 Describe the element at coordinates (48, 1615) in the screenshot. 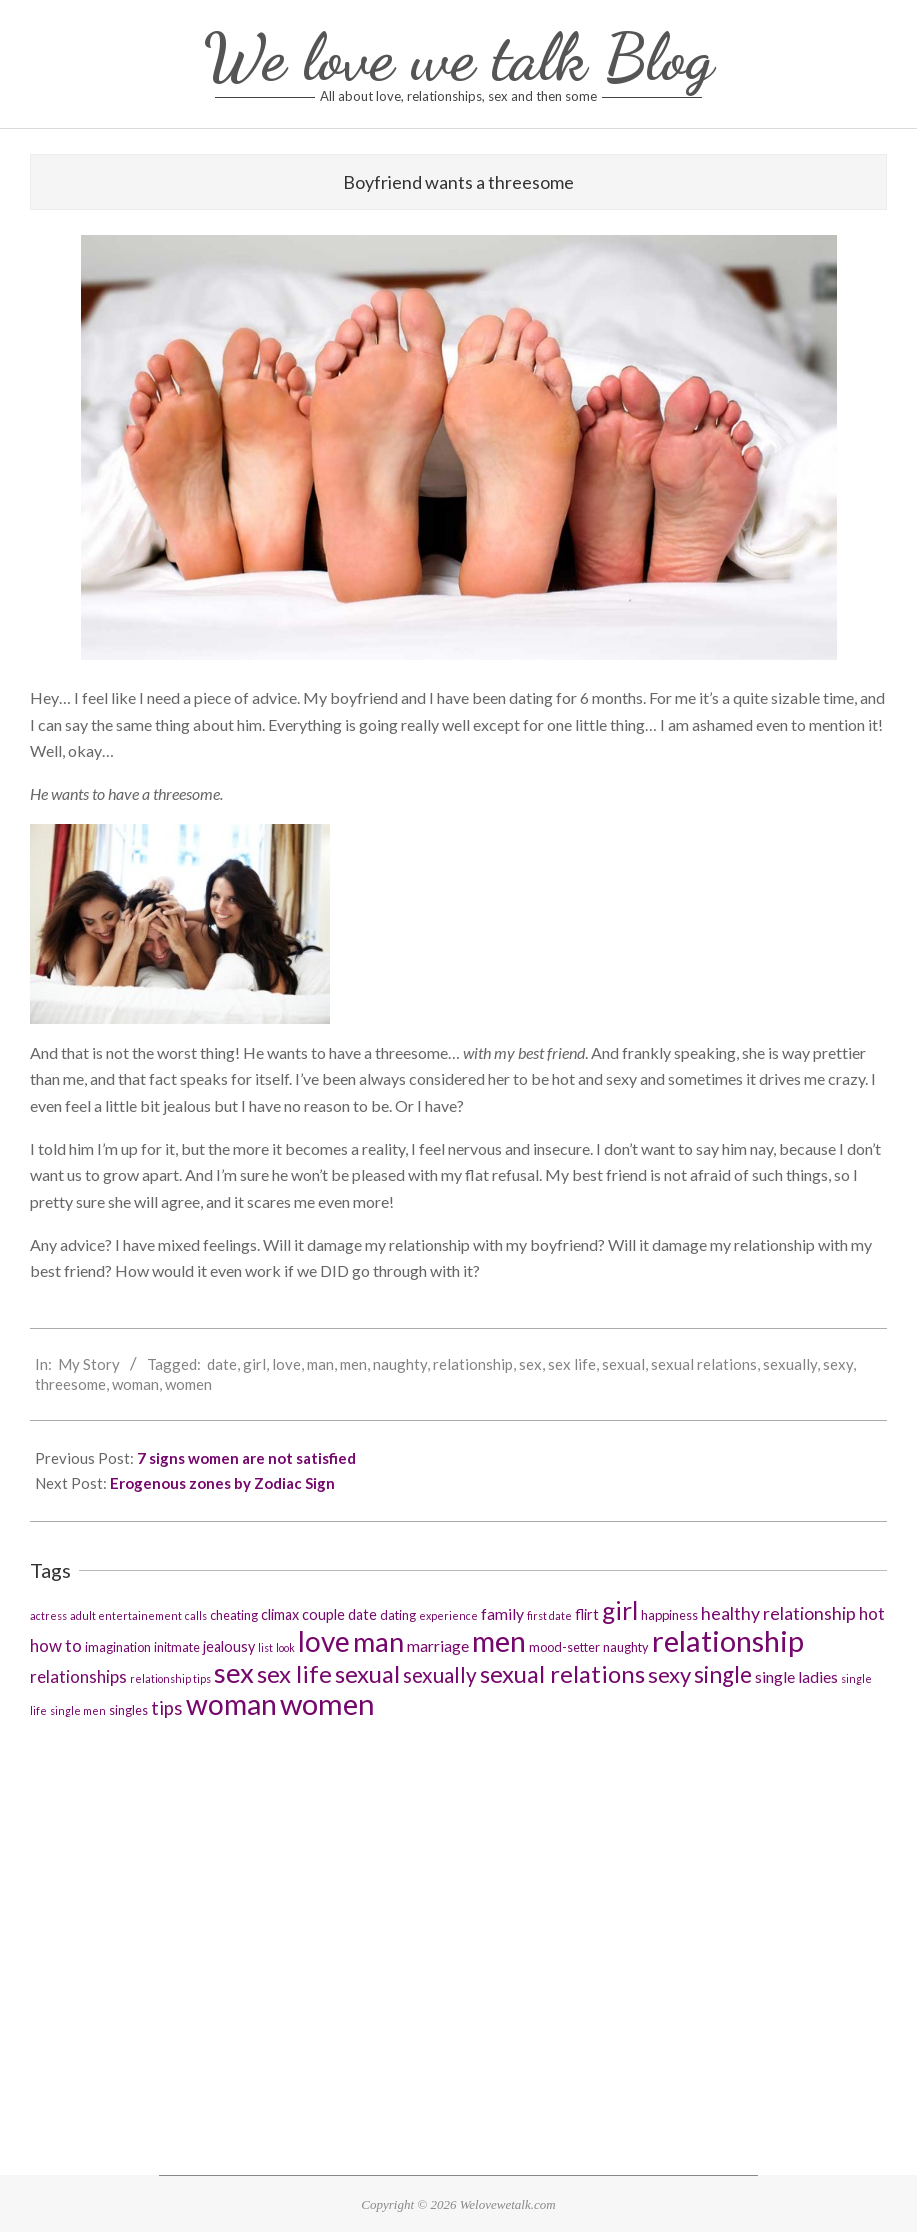

I see `actress [actress (2 items)]` at that location.